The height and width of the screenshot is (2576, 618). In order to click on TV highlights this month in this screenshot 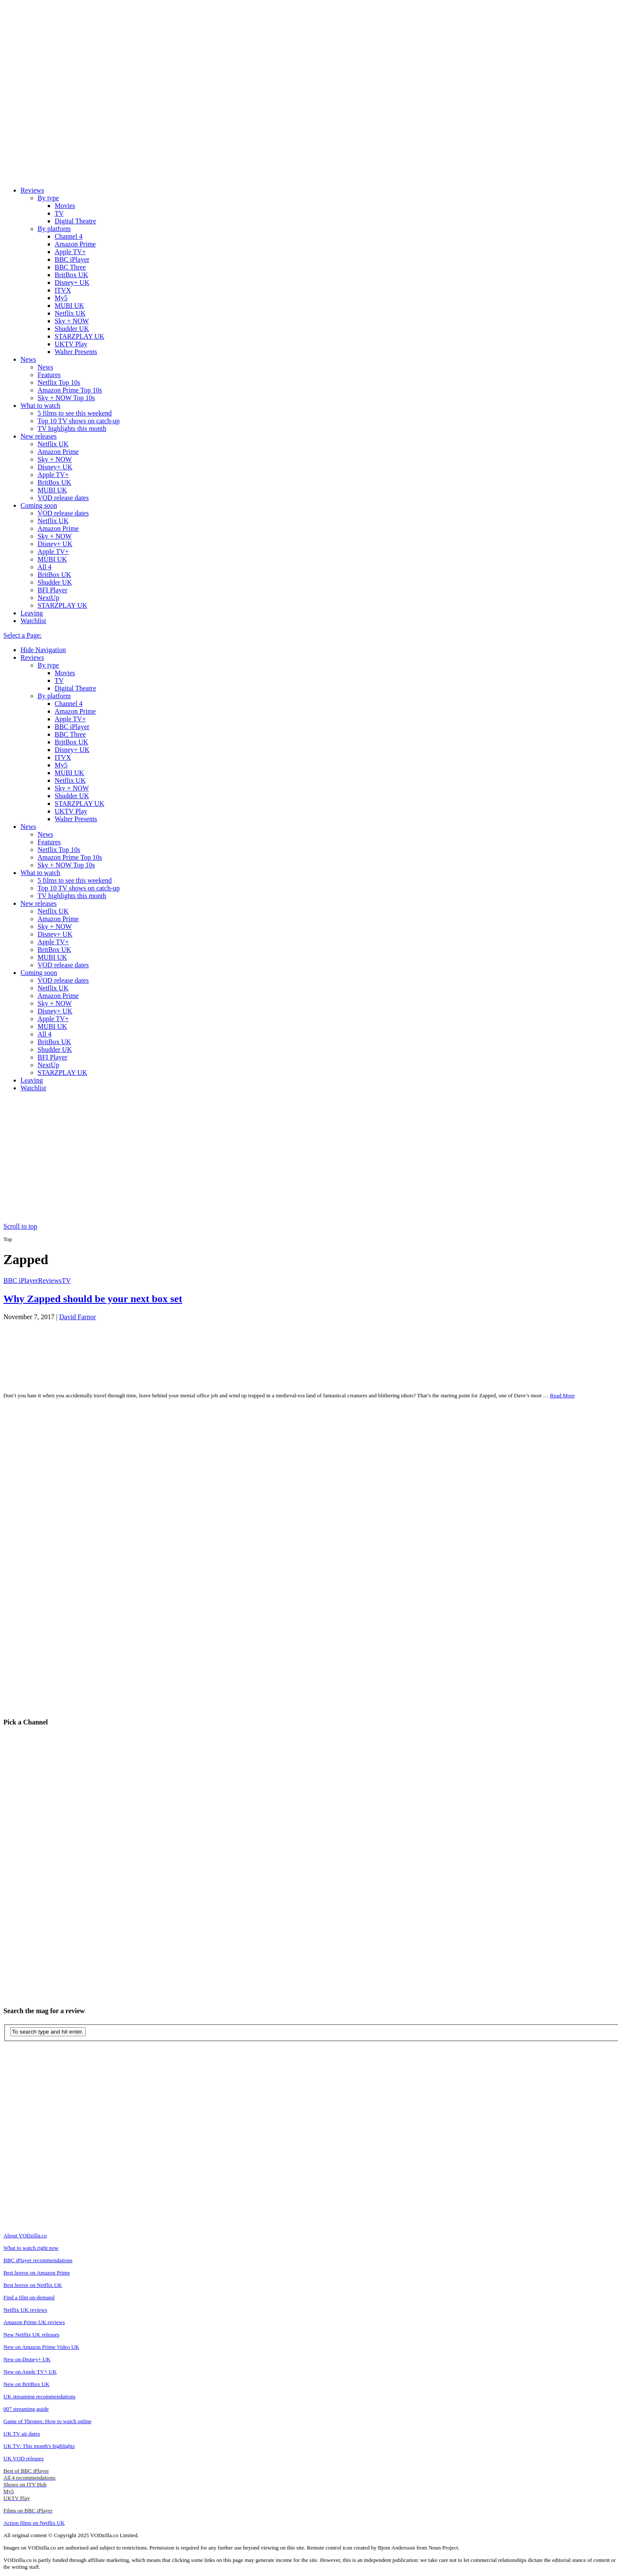, I will do `click(72, 428)`.